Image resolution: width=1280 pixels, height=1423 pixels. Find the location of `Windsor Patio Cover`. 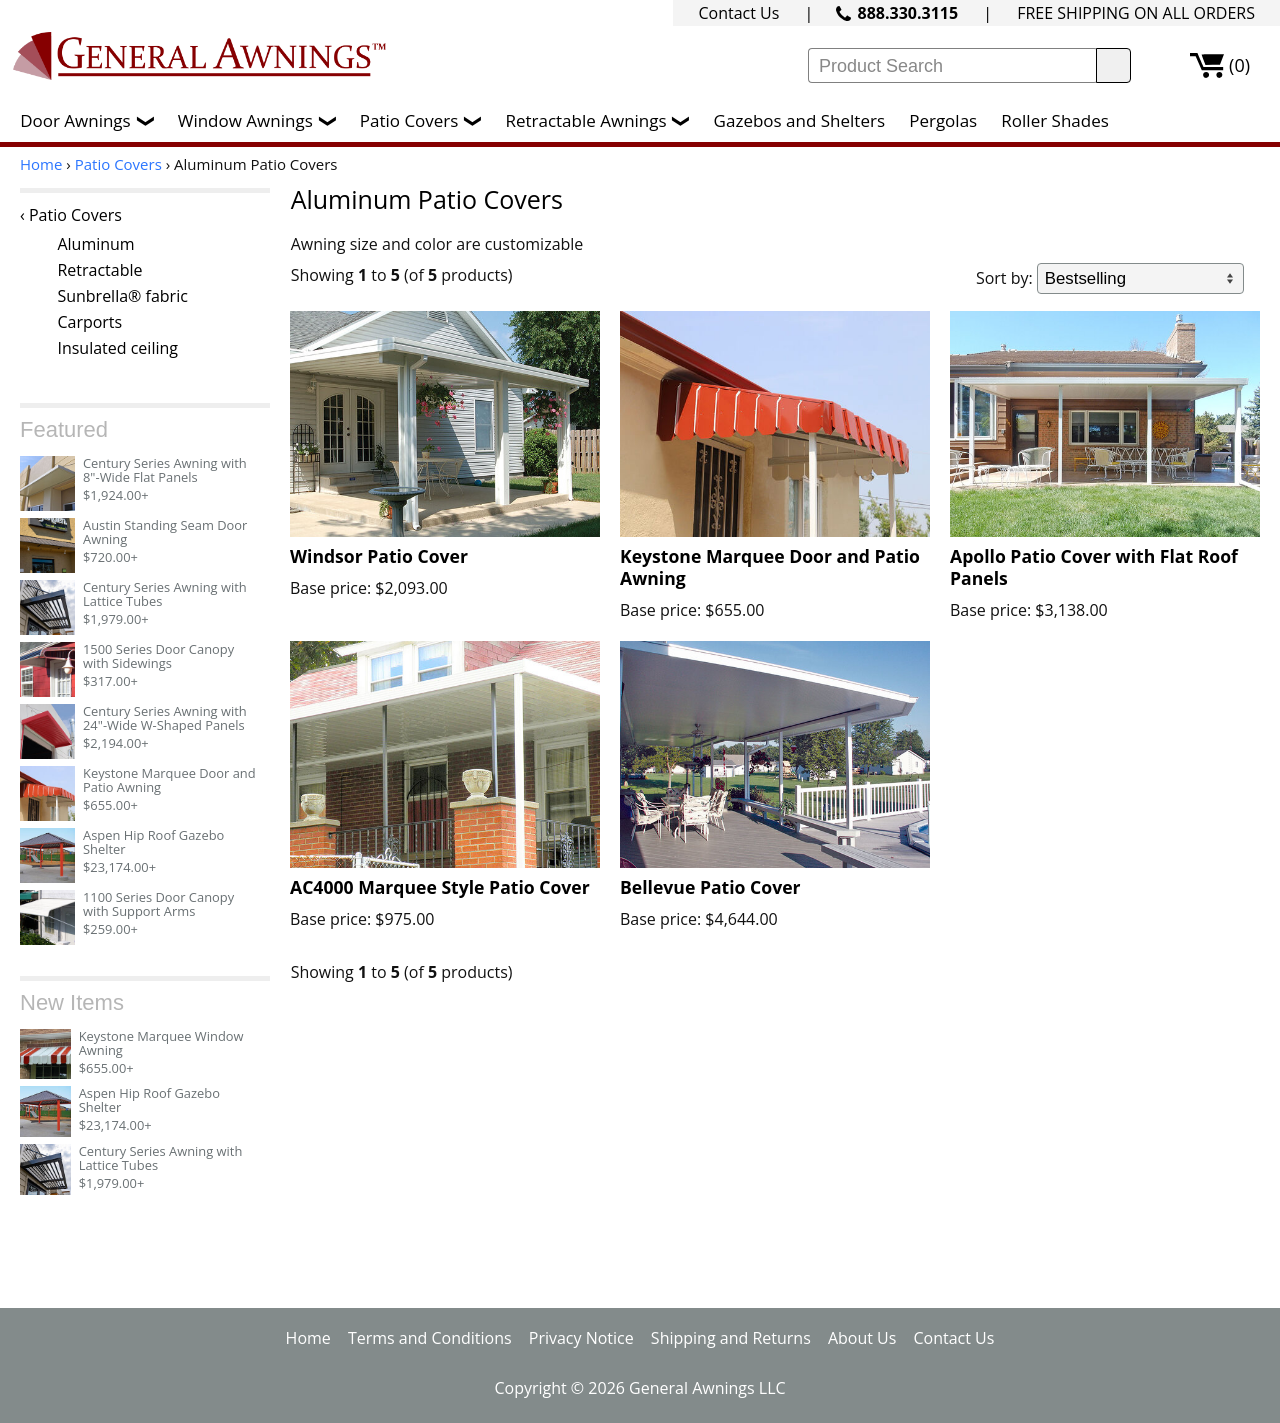

Windsor Patio Cover is located at coordinates (379, 556).